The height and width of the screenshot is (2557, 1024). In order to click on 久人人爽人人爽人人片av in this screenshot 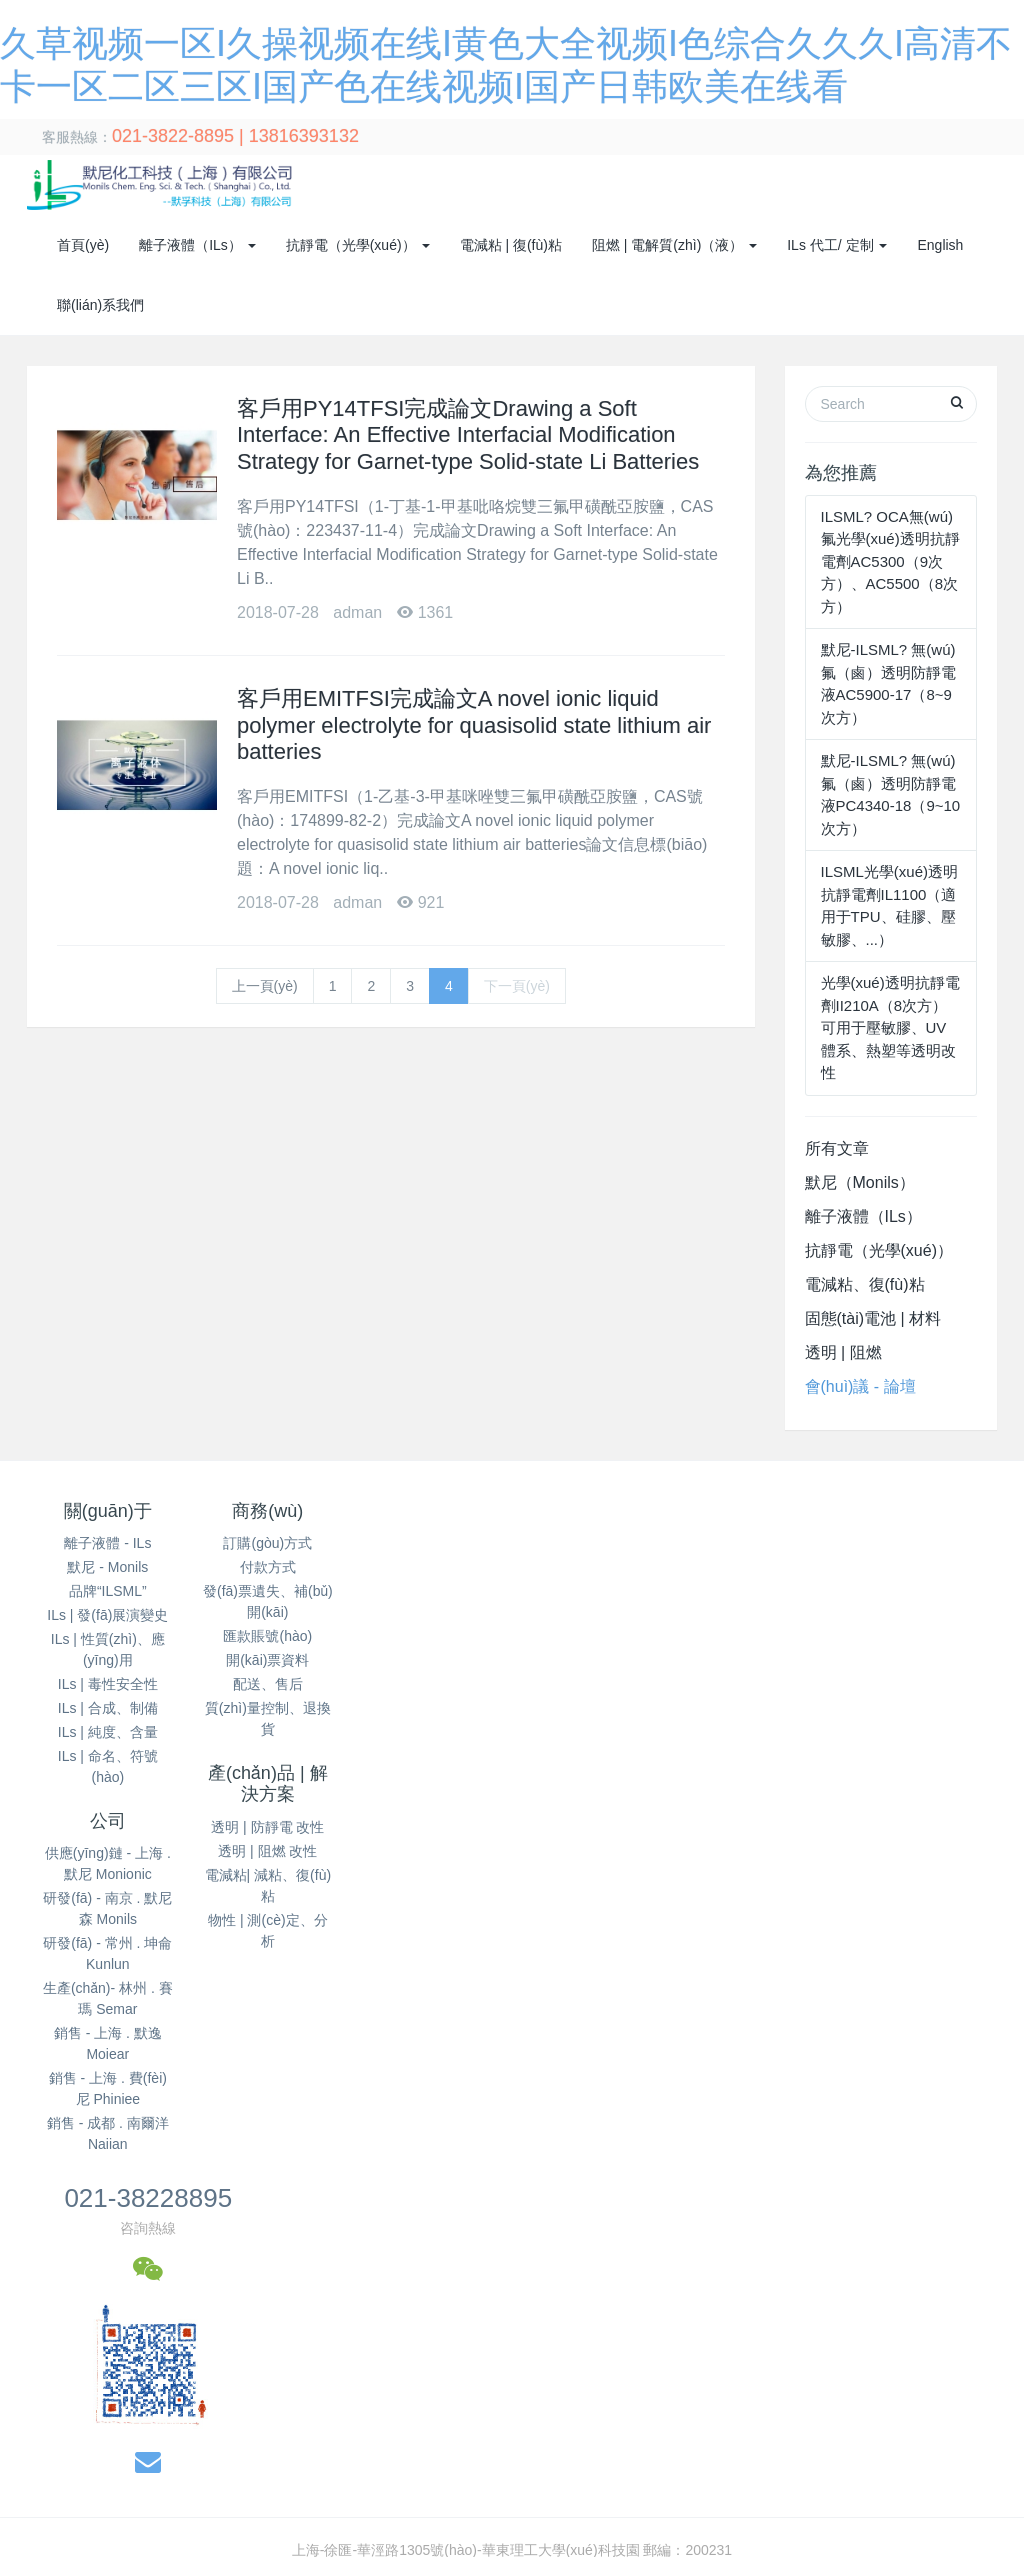, I will do `click(894, 2546)`.